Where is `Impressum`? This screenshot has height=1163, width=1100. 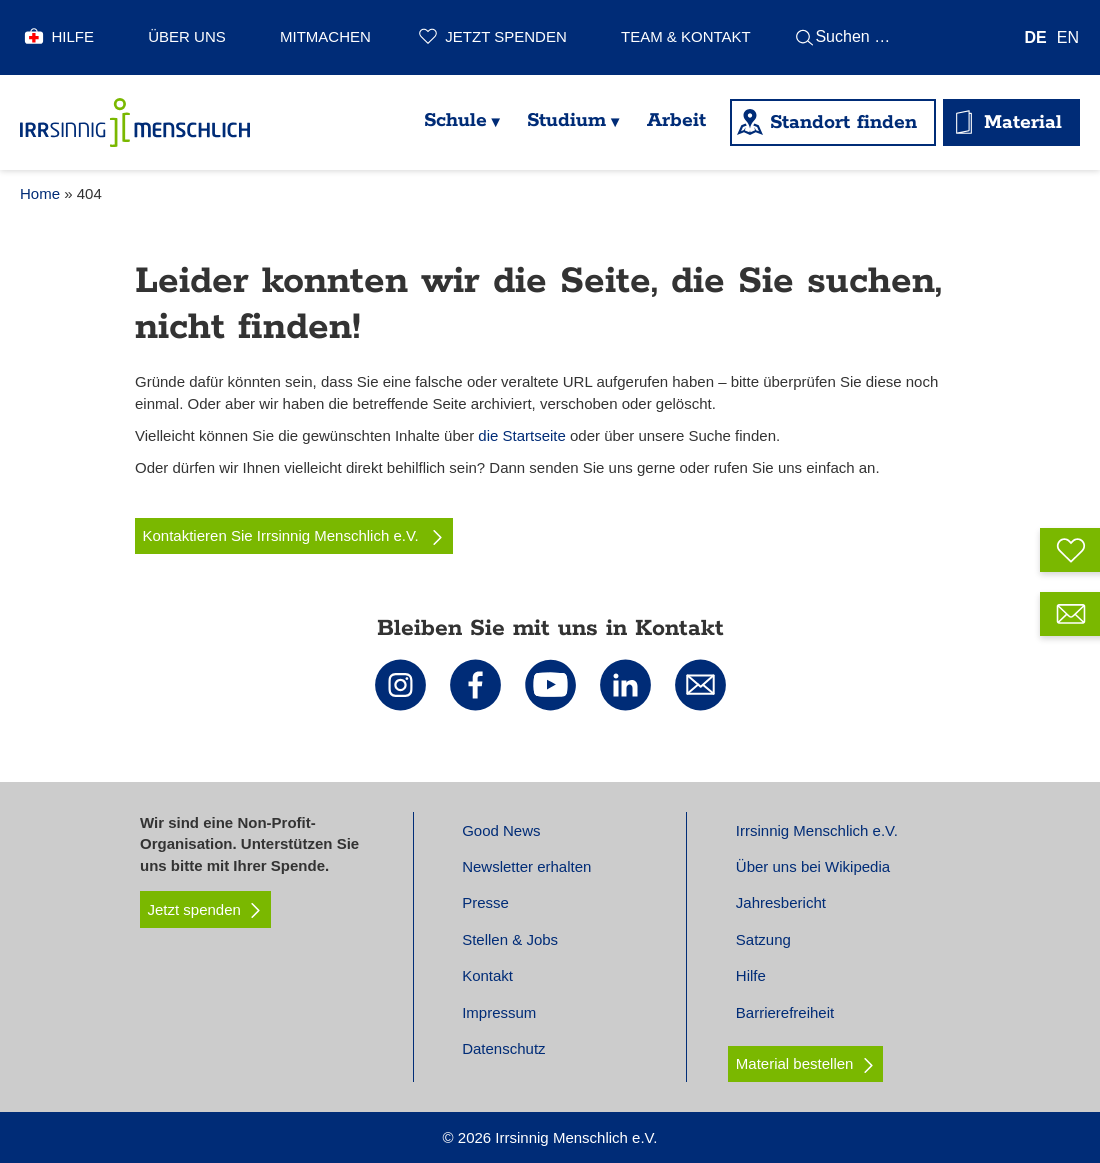
Impressum is located at coordinates (499, 1012).